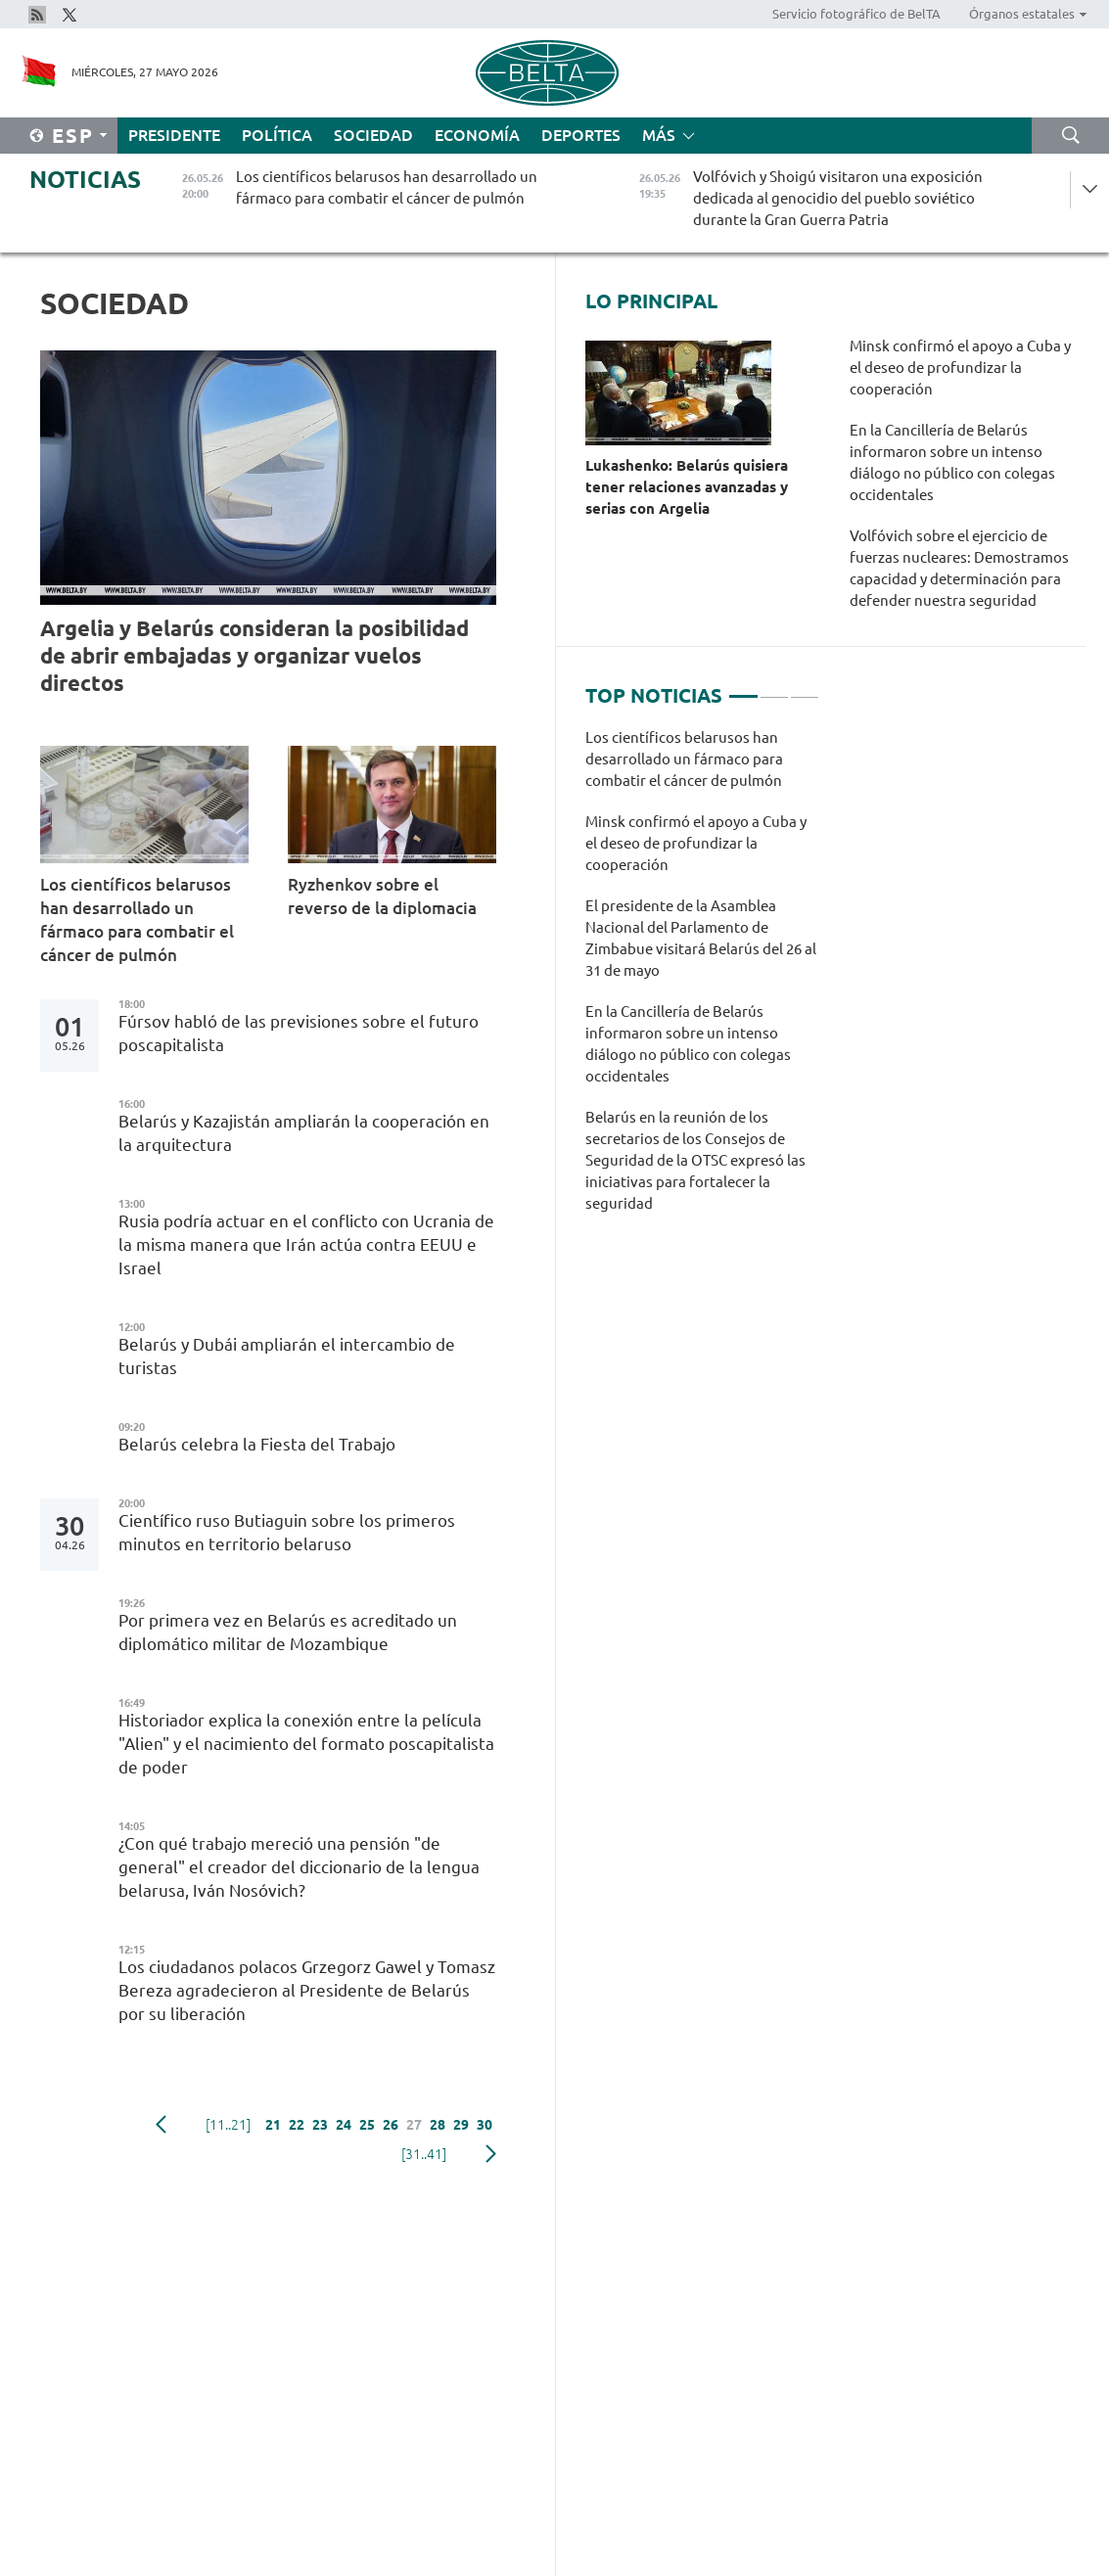 The height and width of the screenshot is (2576, 1109). I want to click on 21, so click(273, 2125).